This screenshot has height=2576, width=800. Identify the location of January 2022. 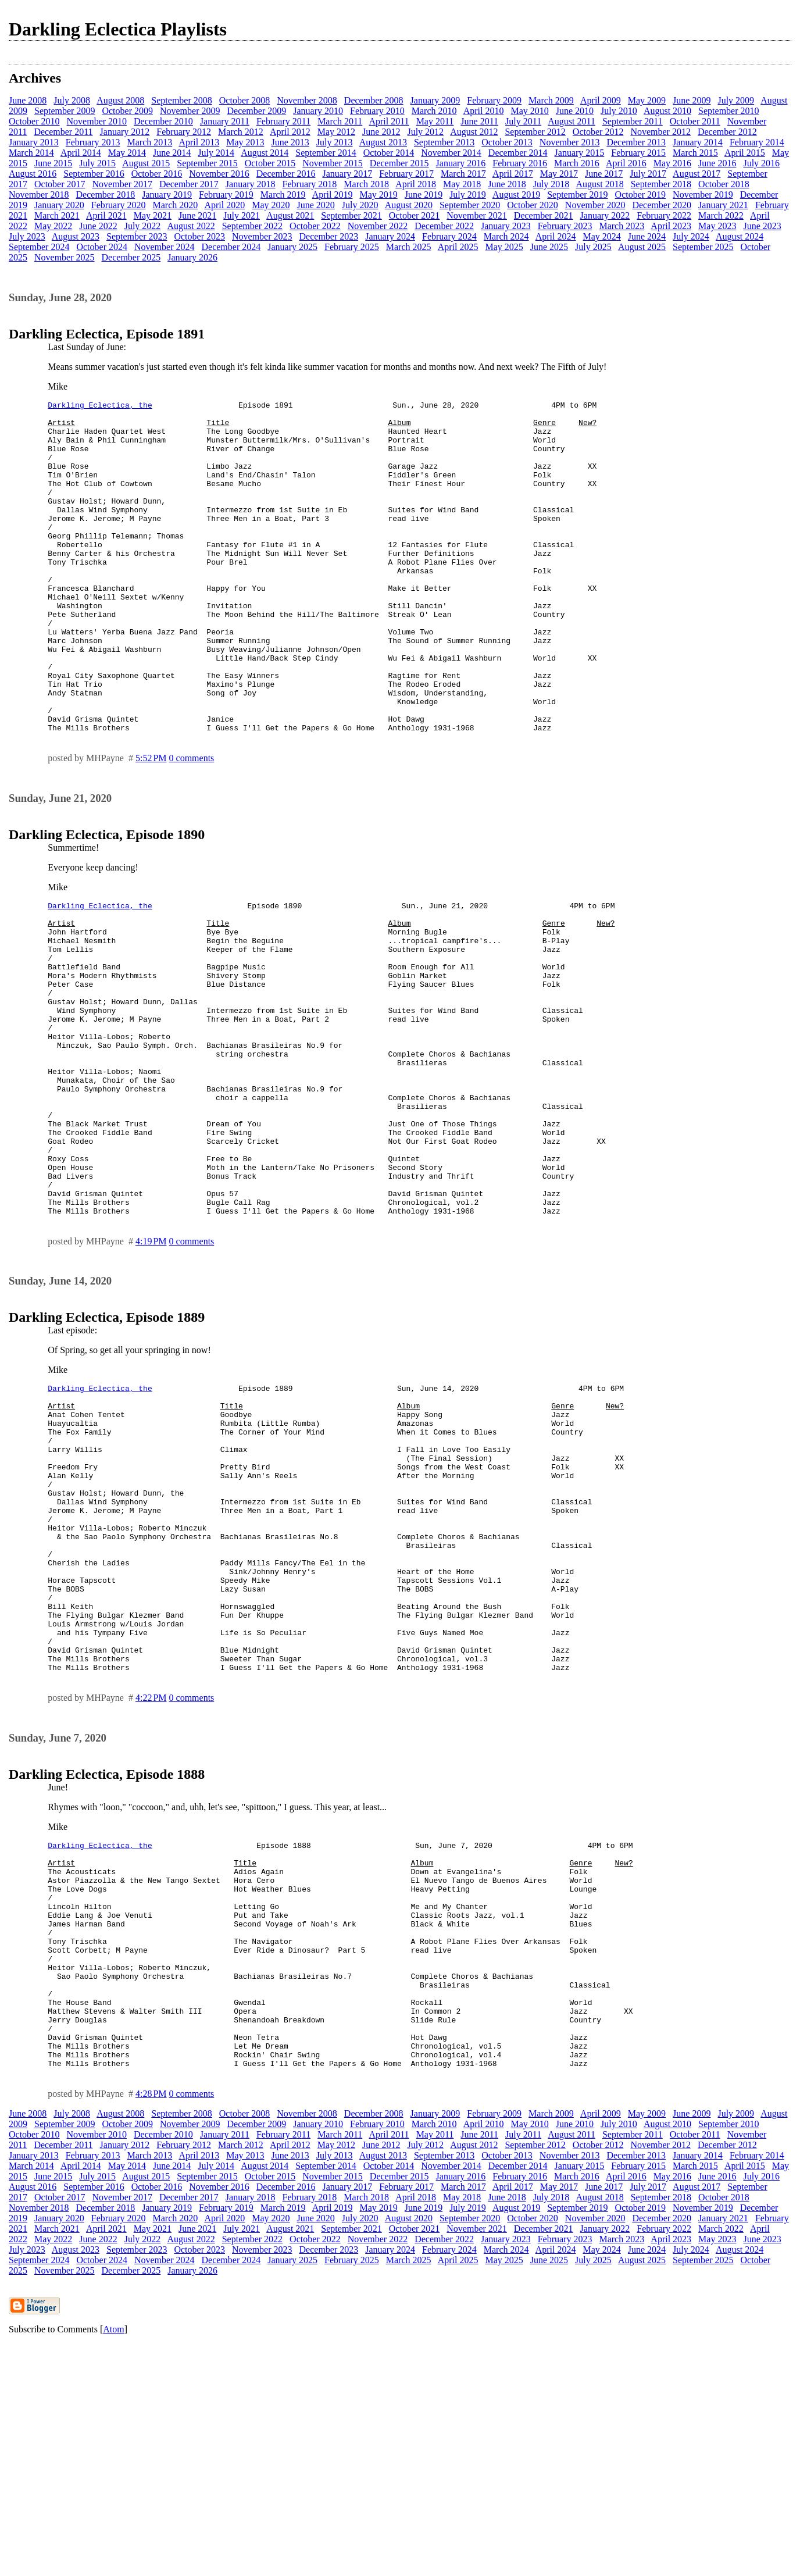
(605, 215).